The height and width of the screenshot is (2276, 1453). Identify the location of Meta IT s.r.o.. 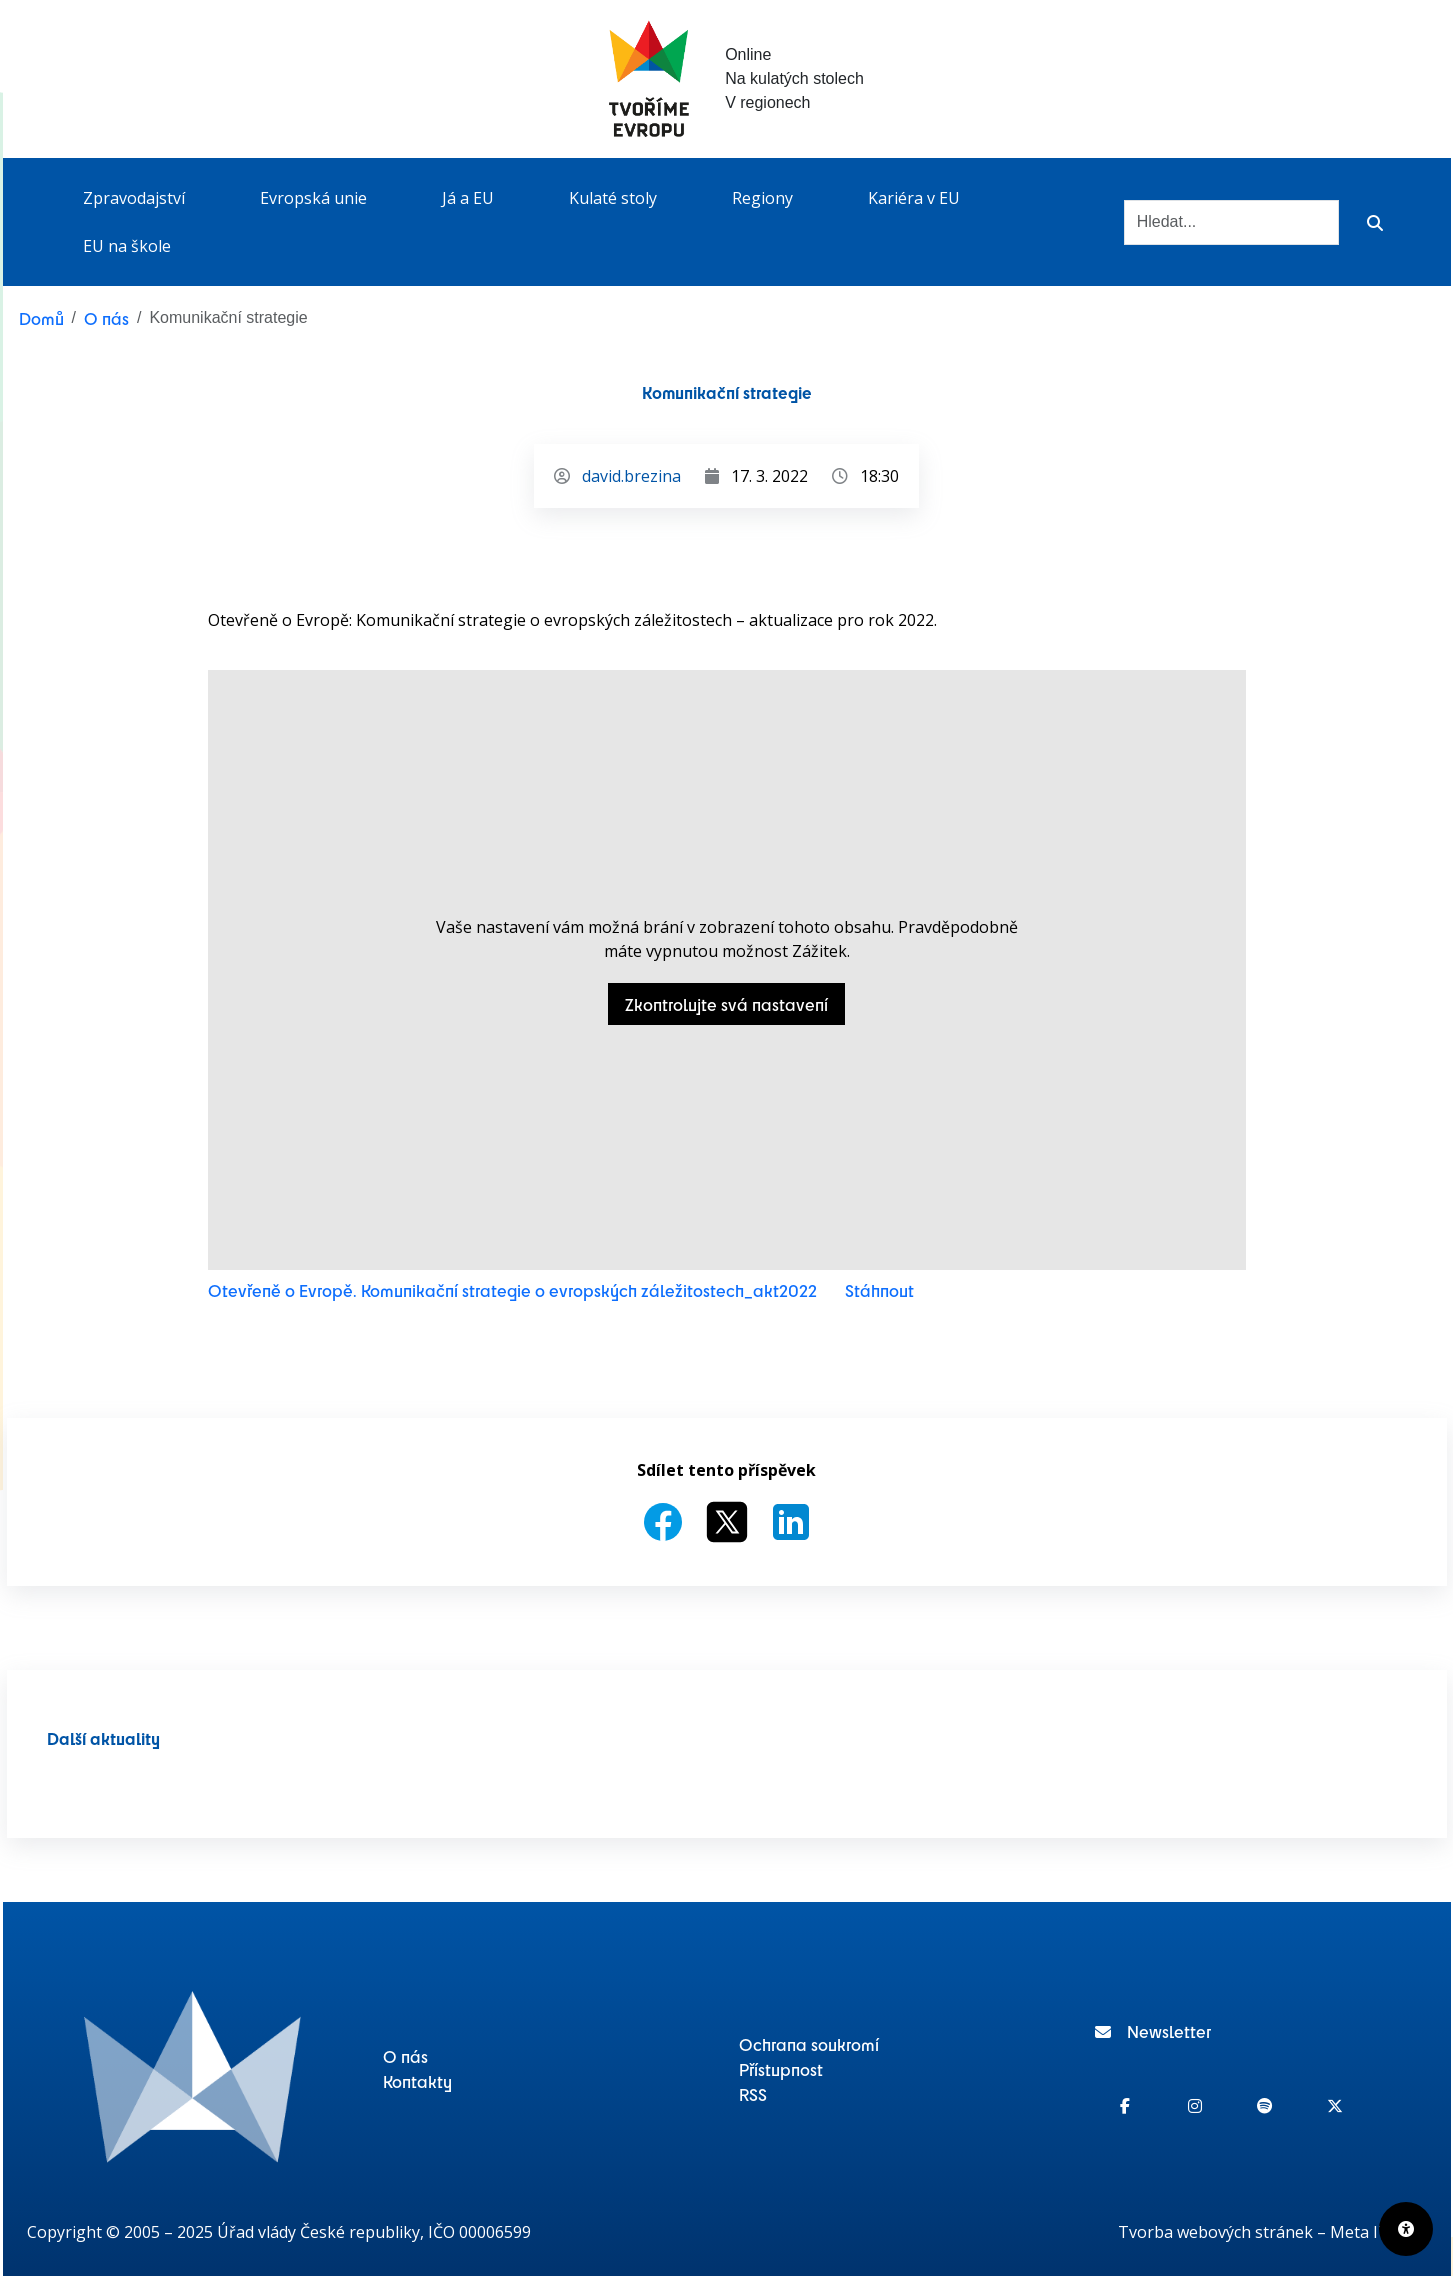
(1378, 2232).